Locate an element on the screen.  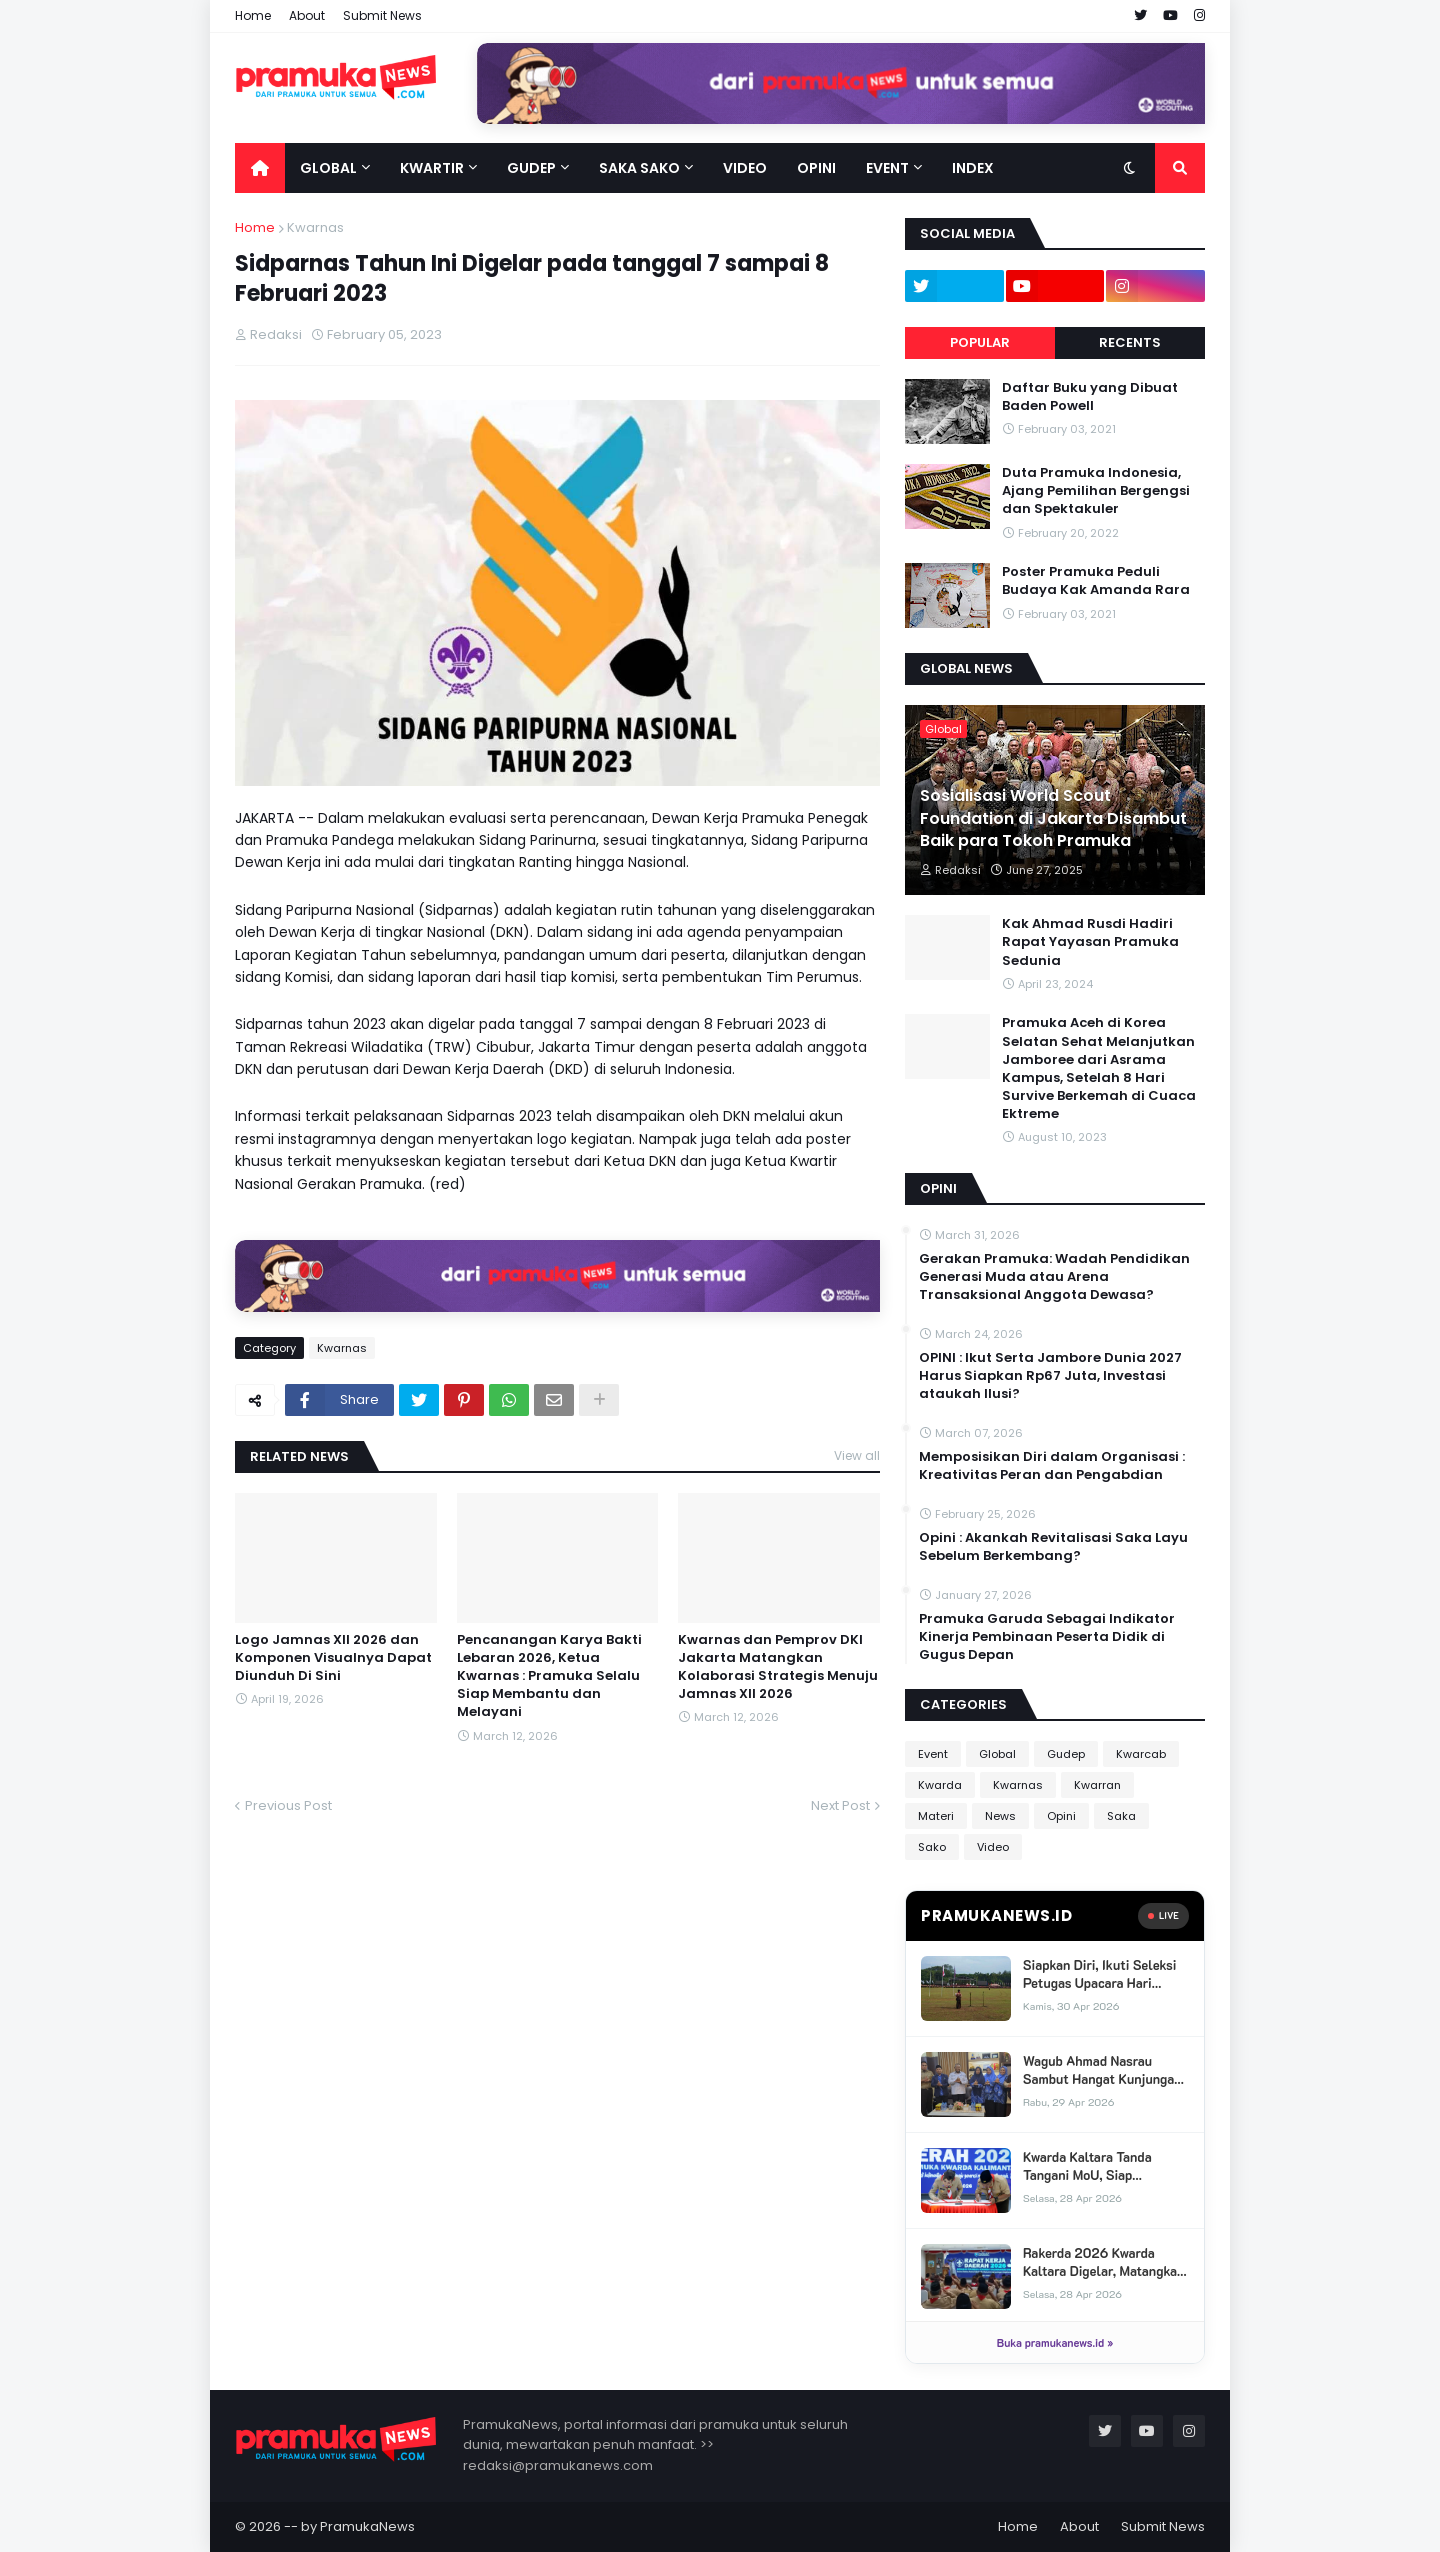
Popular is located at coordinates (980, 342).